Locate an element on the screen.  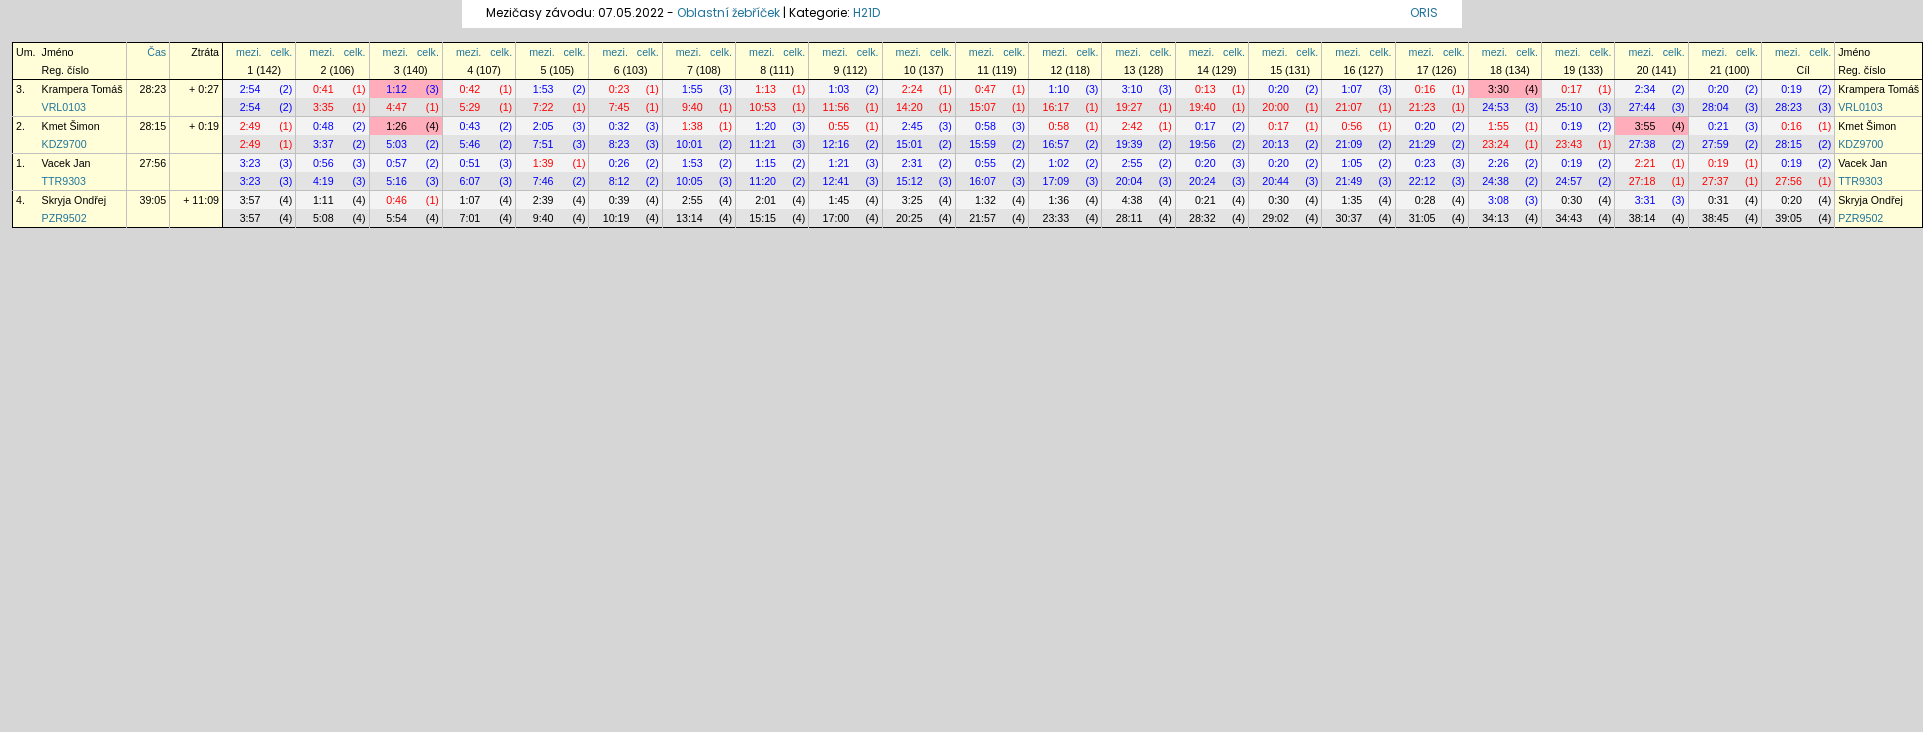
7:46 is located at coordinates (543, 181).